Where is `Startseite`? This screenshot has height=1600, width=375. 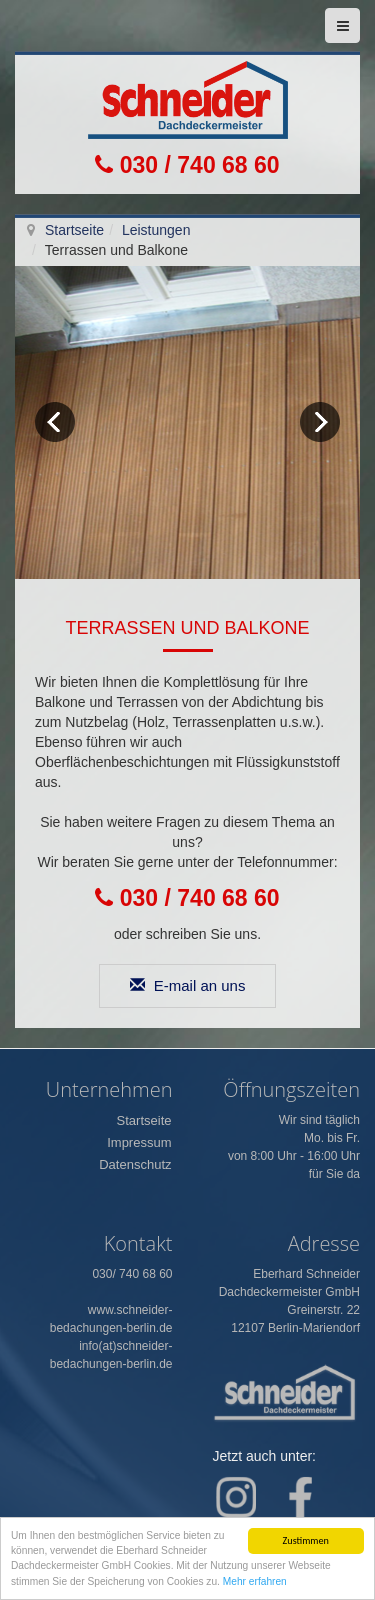
Startseite is located at coordinates (74, 230).